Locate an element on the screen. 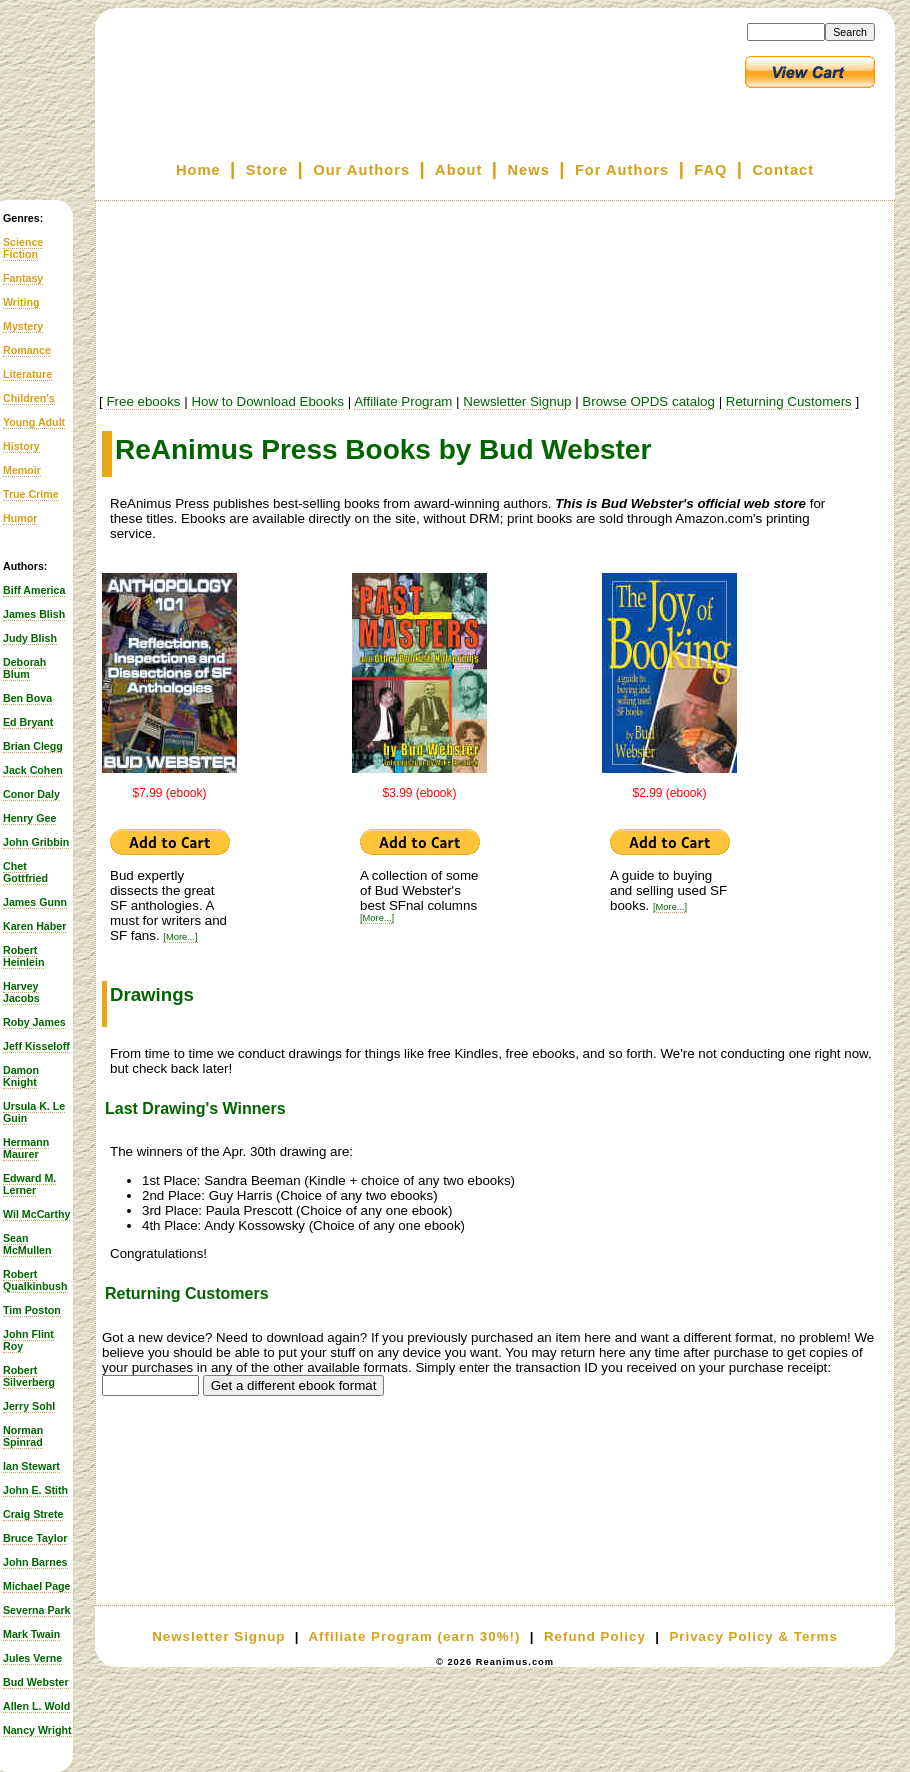 This screenshot has height=1772, width=910. Returning Customers is located at coordinates (789, 401).